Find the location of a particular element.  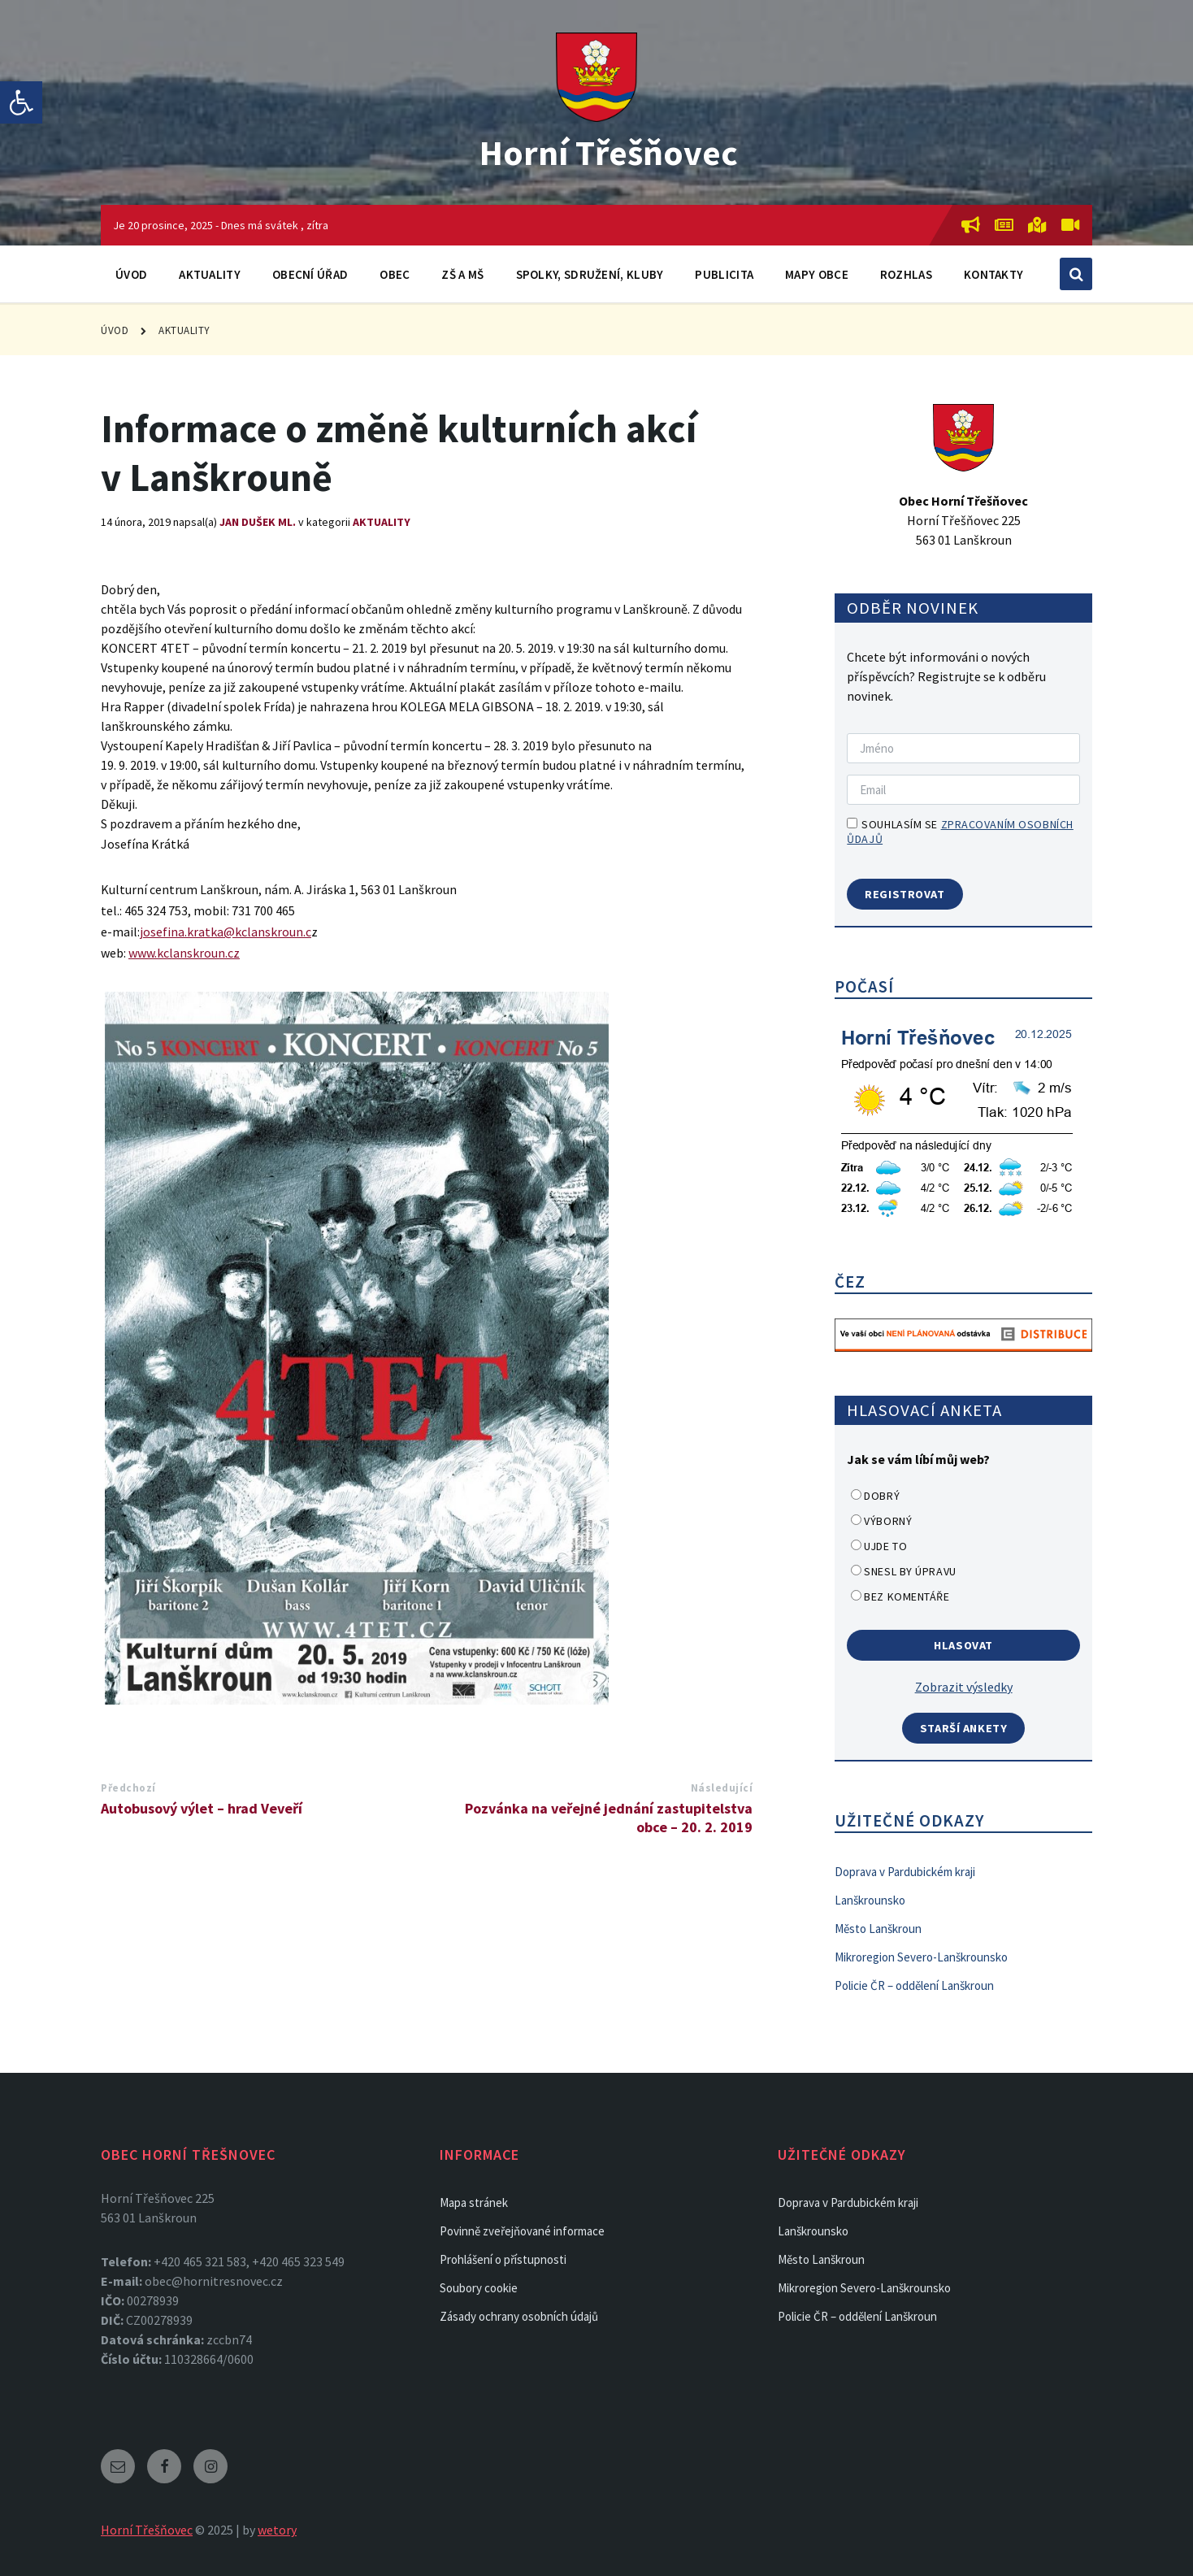

Obecní úřad [link] is located at coordinates (310, 274).